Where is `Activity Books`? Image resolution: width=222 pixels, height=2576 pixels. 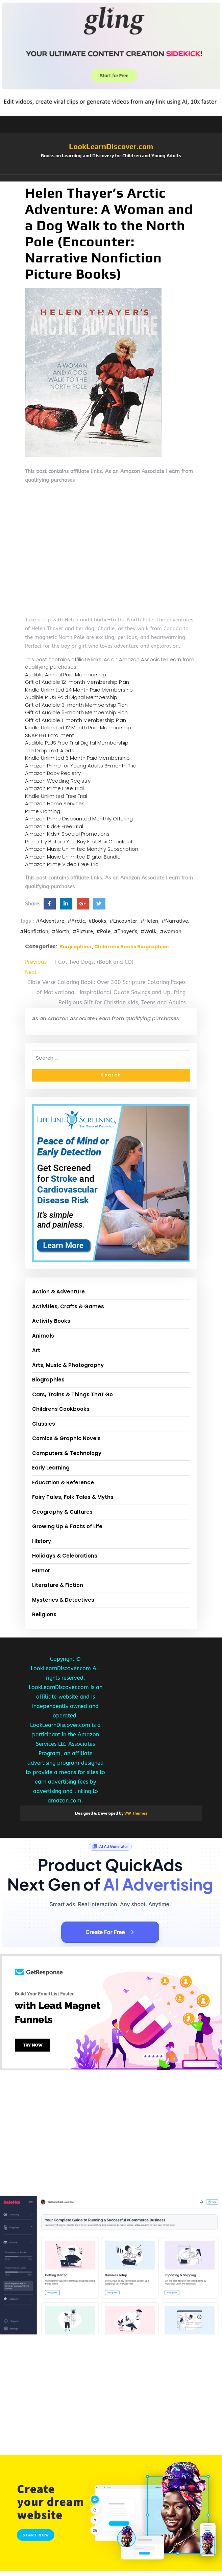
Activity Books is located at coordinates (51, 1320).